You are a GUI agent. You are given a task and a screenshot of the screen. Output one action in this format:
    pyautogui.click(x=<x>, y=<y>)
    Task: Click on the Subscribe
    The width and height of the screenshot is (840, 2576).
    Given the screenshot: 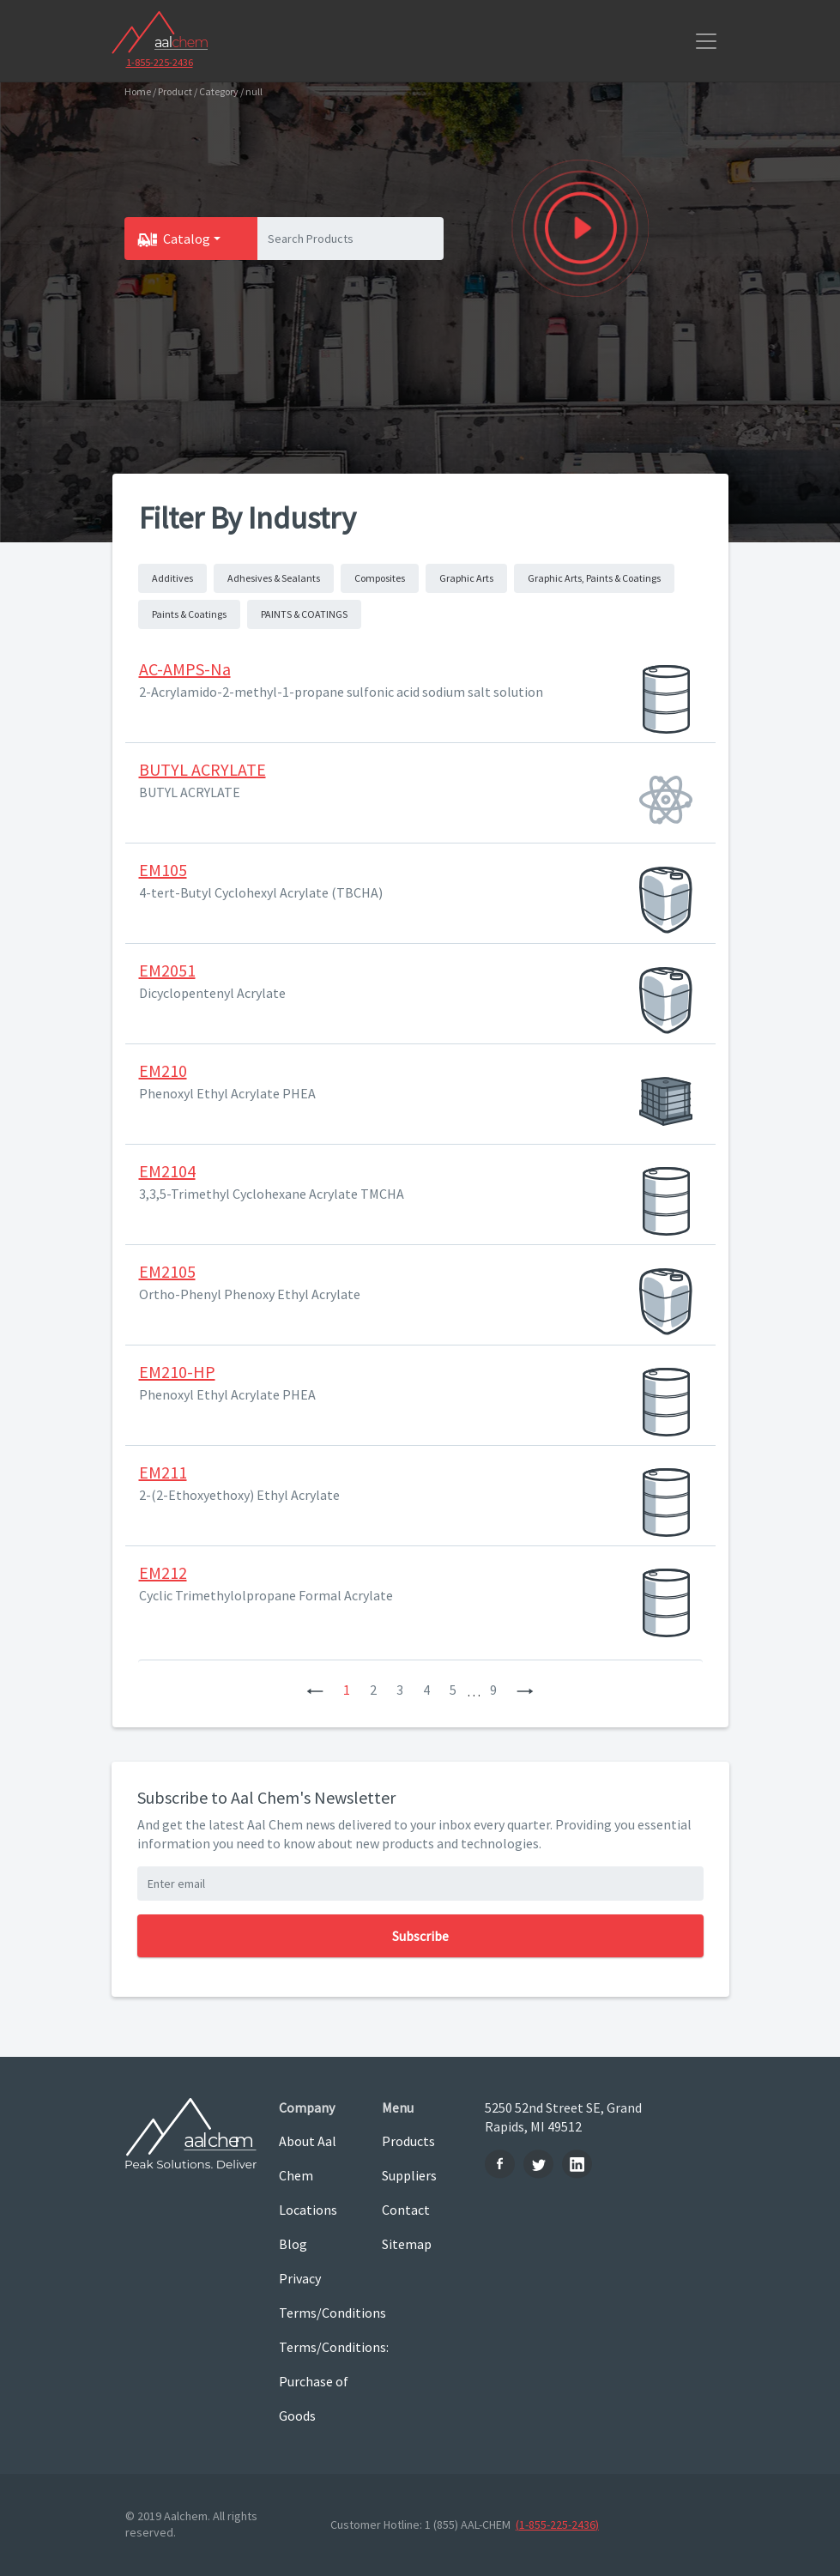 What is the action you would take?
    pyautogui.click(x=420, y=1935)
    